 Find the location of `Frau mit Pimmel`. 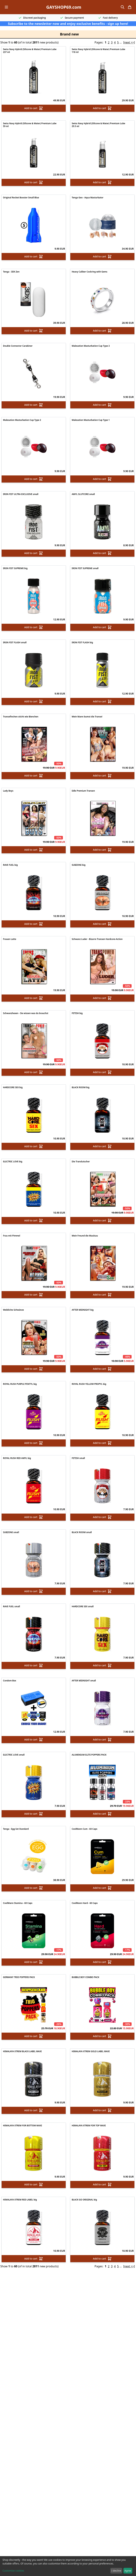

Frau mit Pimmel is located at coordinates (11, 1235).